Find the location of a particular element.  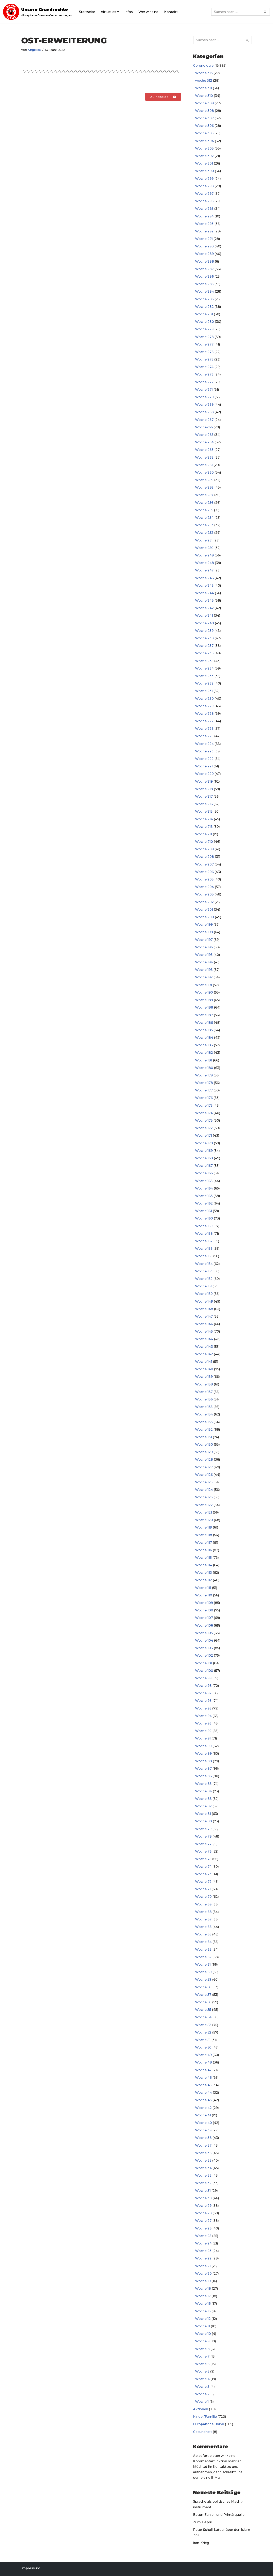

Woche 109 is located at coordinates (204, 1603).